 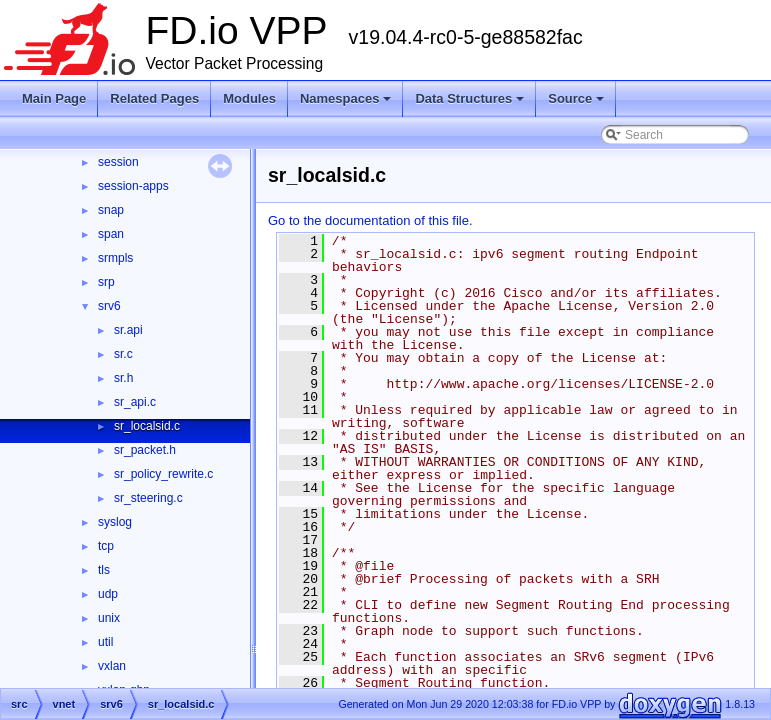 What do you see at coordinates (123, 354) in the screenshot?
I see `sr.c` at bounding box center [123, 354].